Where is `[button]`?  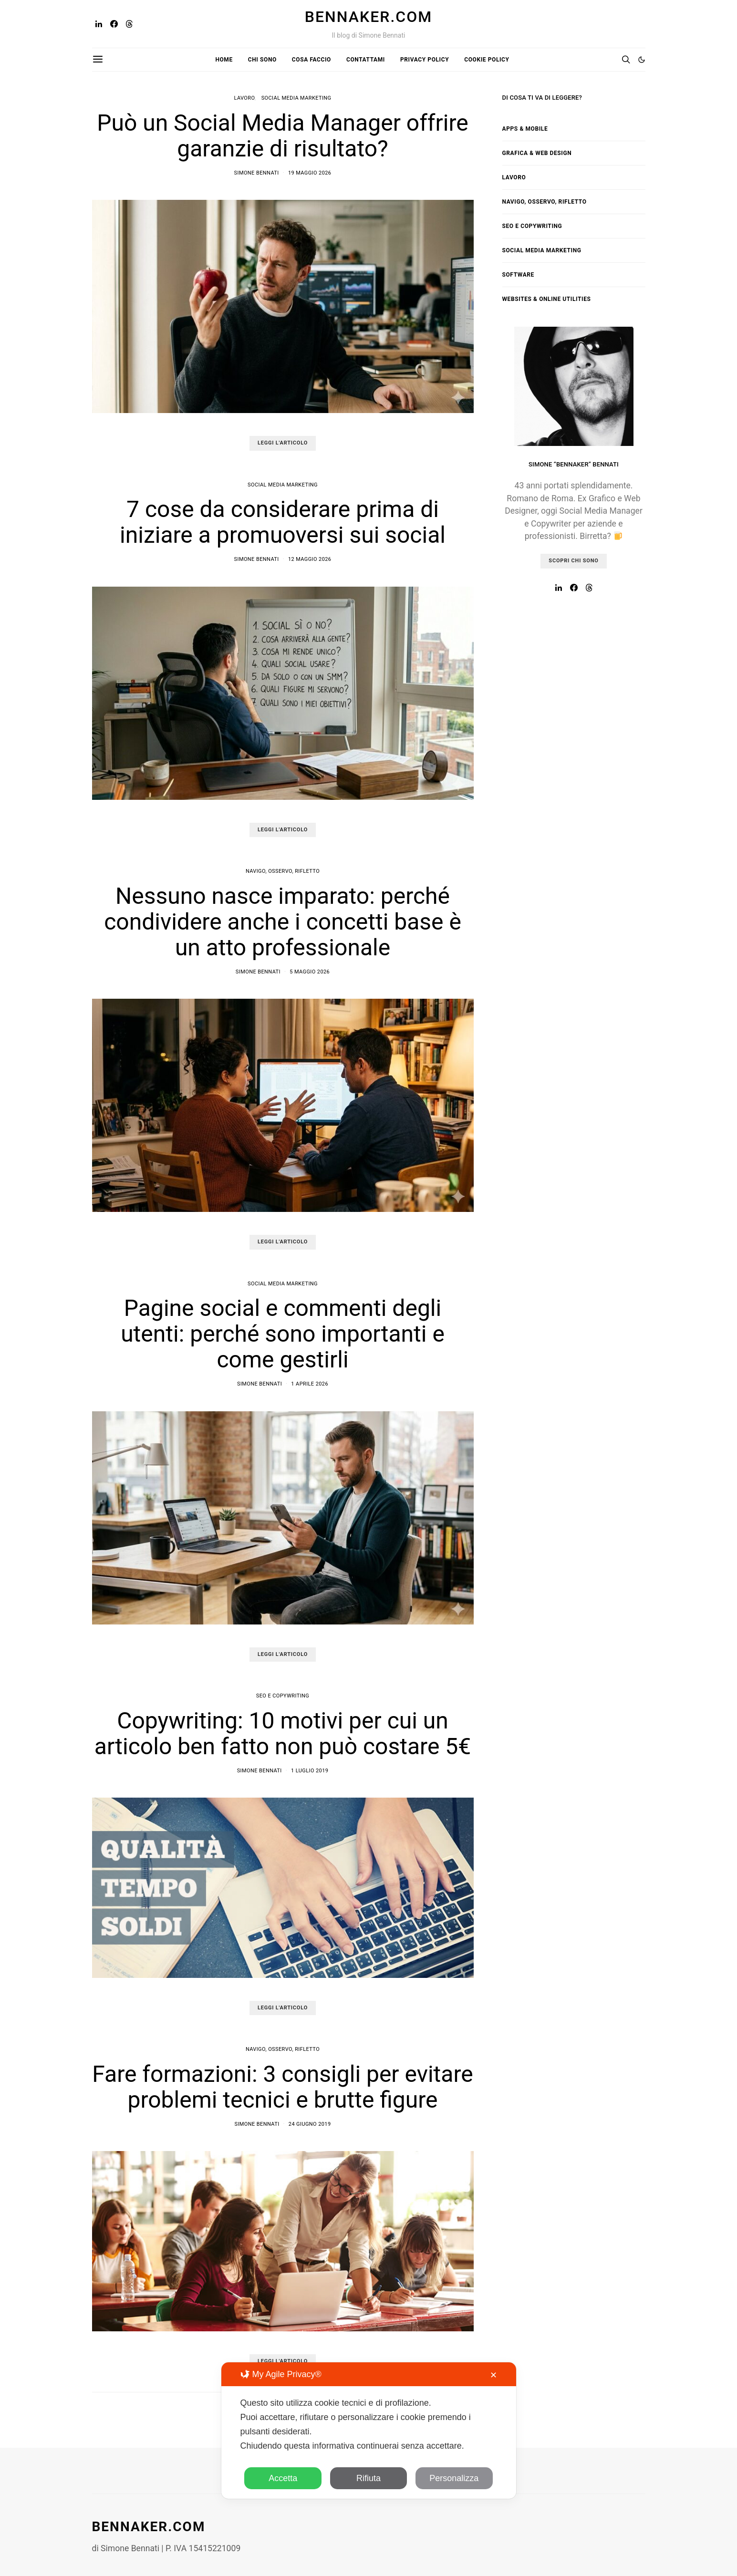 [button] is located at coordinates (641, 59).